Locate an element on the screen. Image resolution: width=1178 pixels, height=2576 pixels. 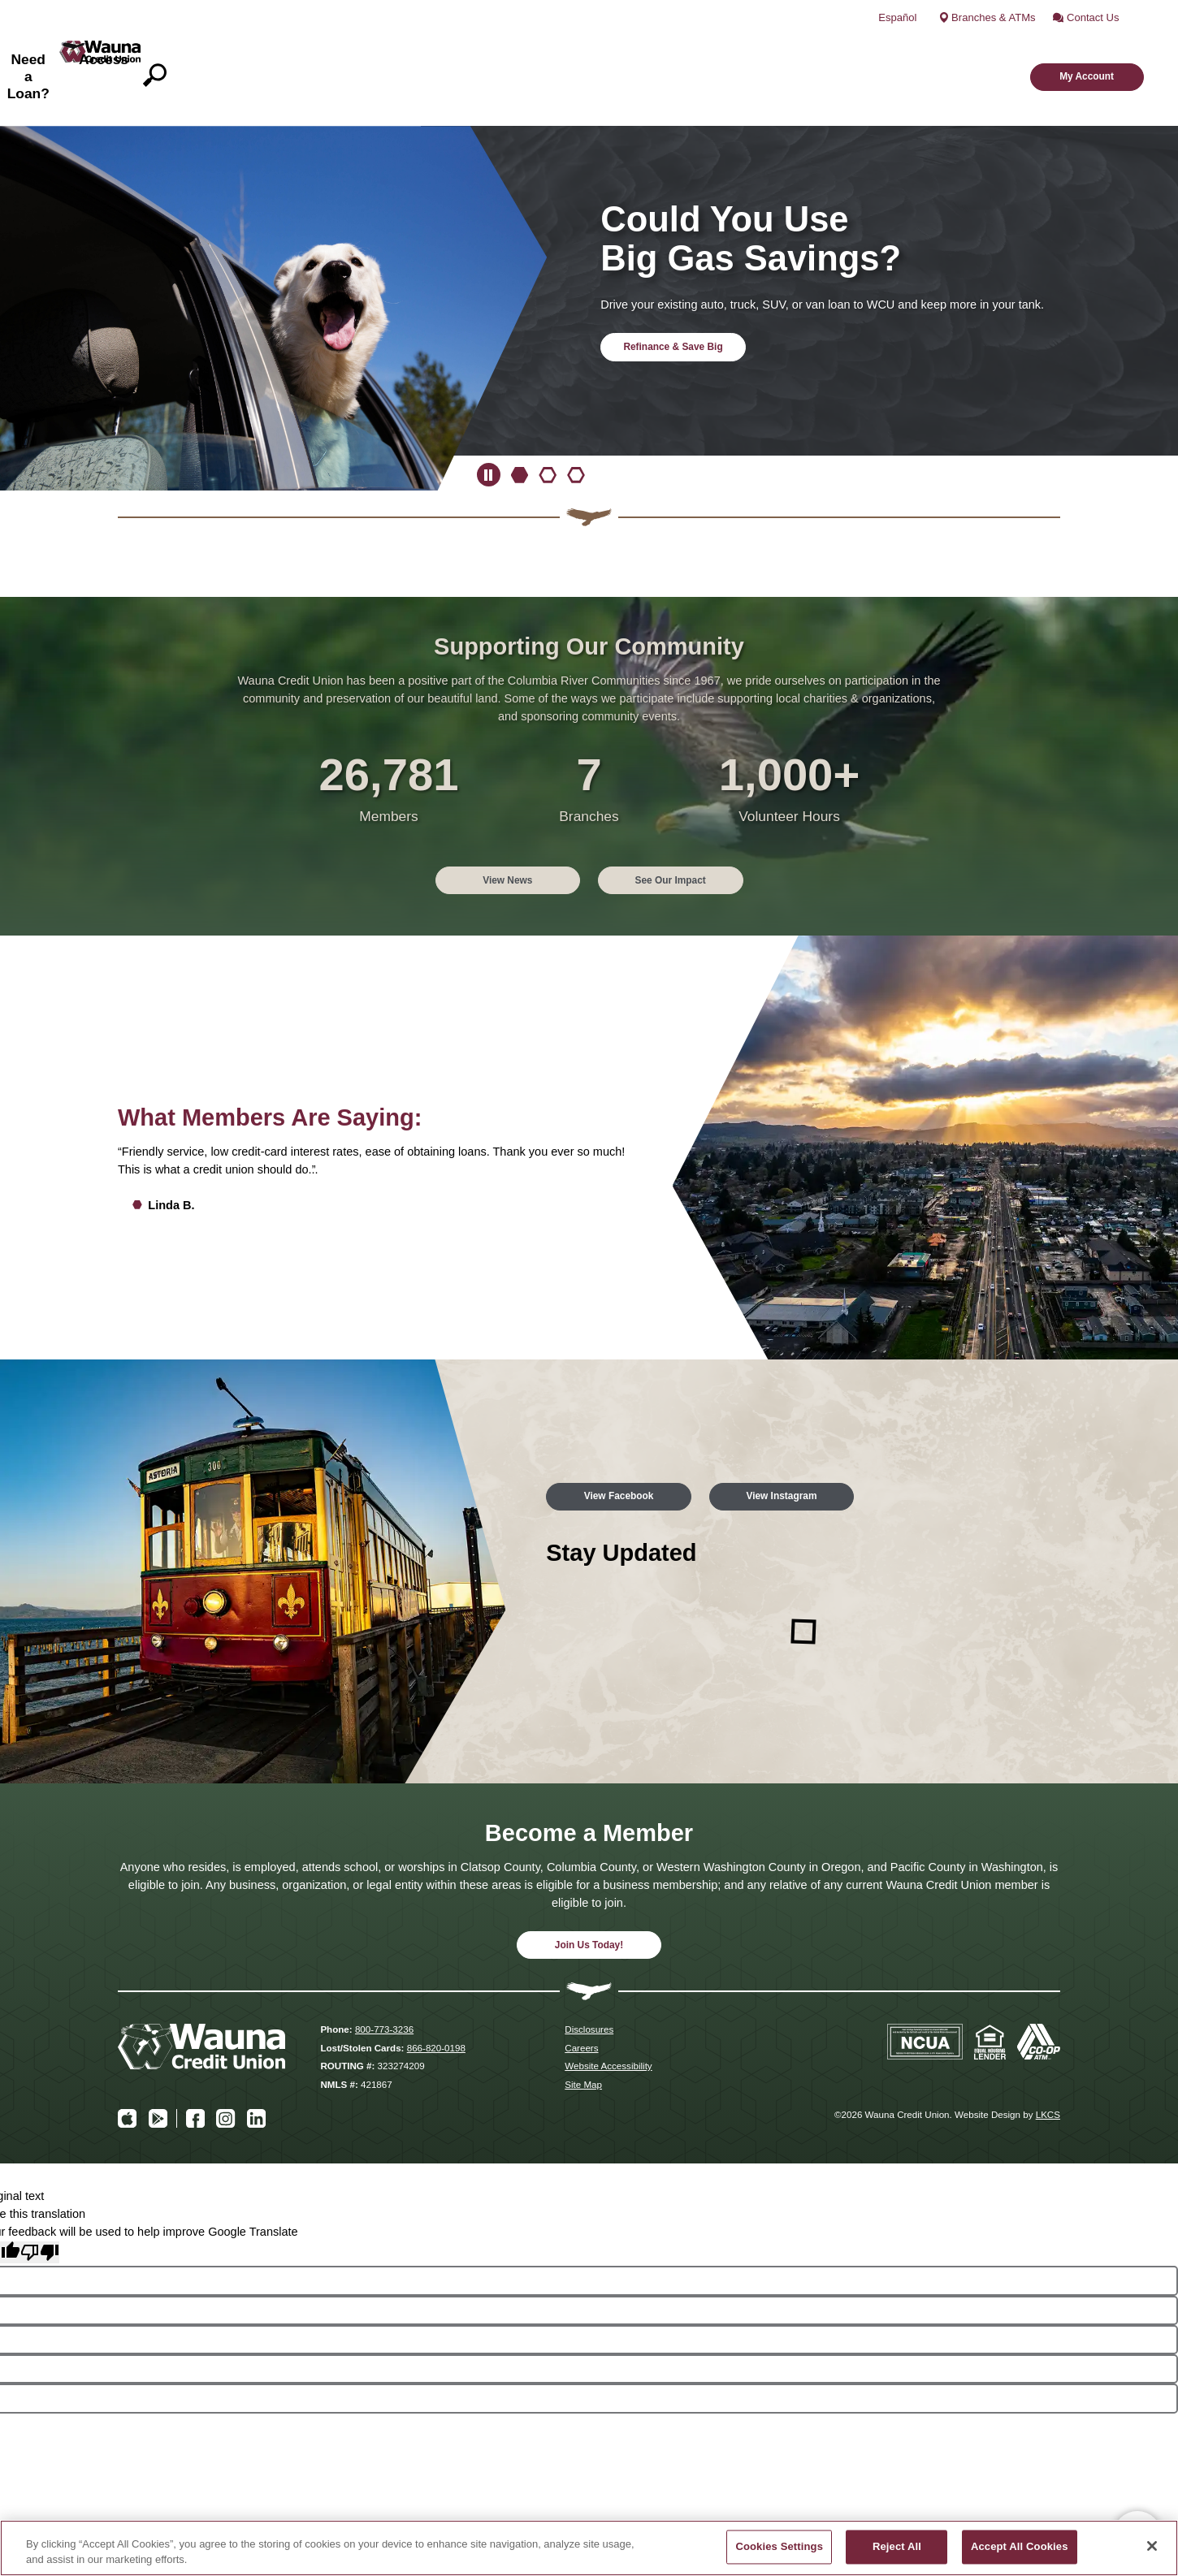
[Close] is located at coordinates (1152, 2546).